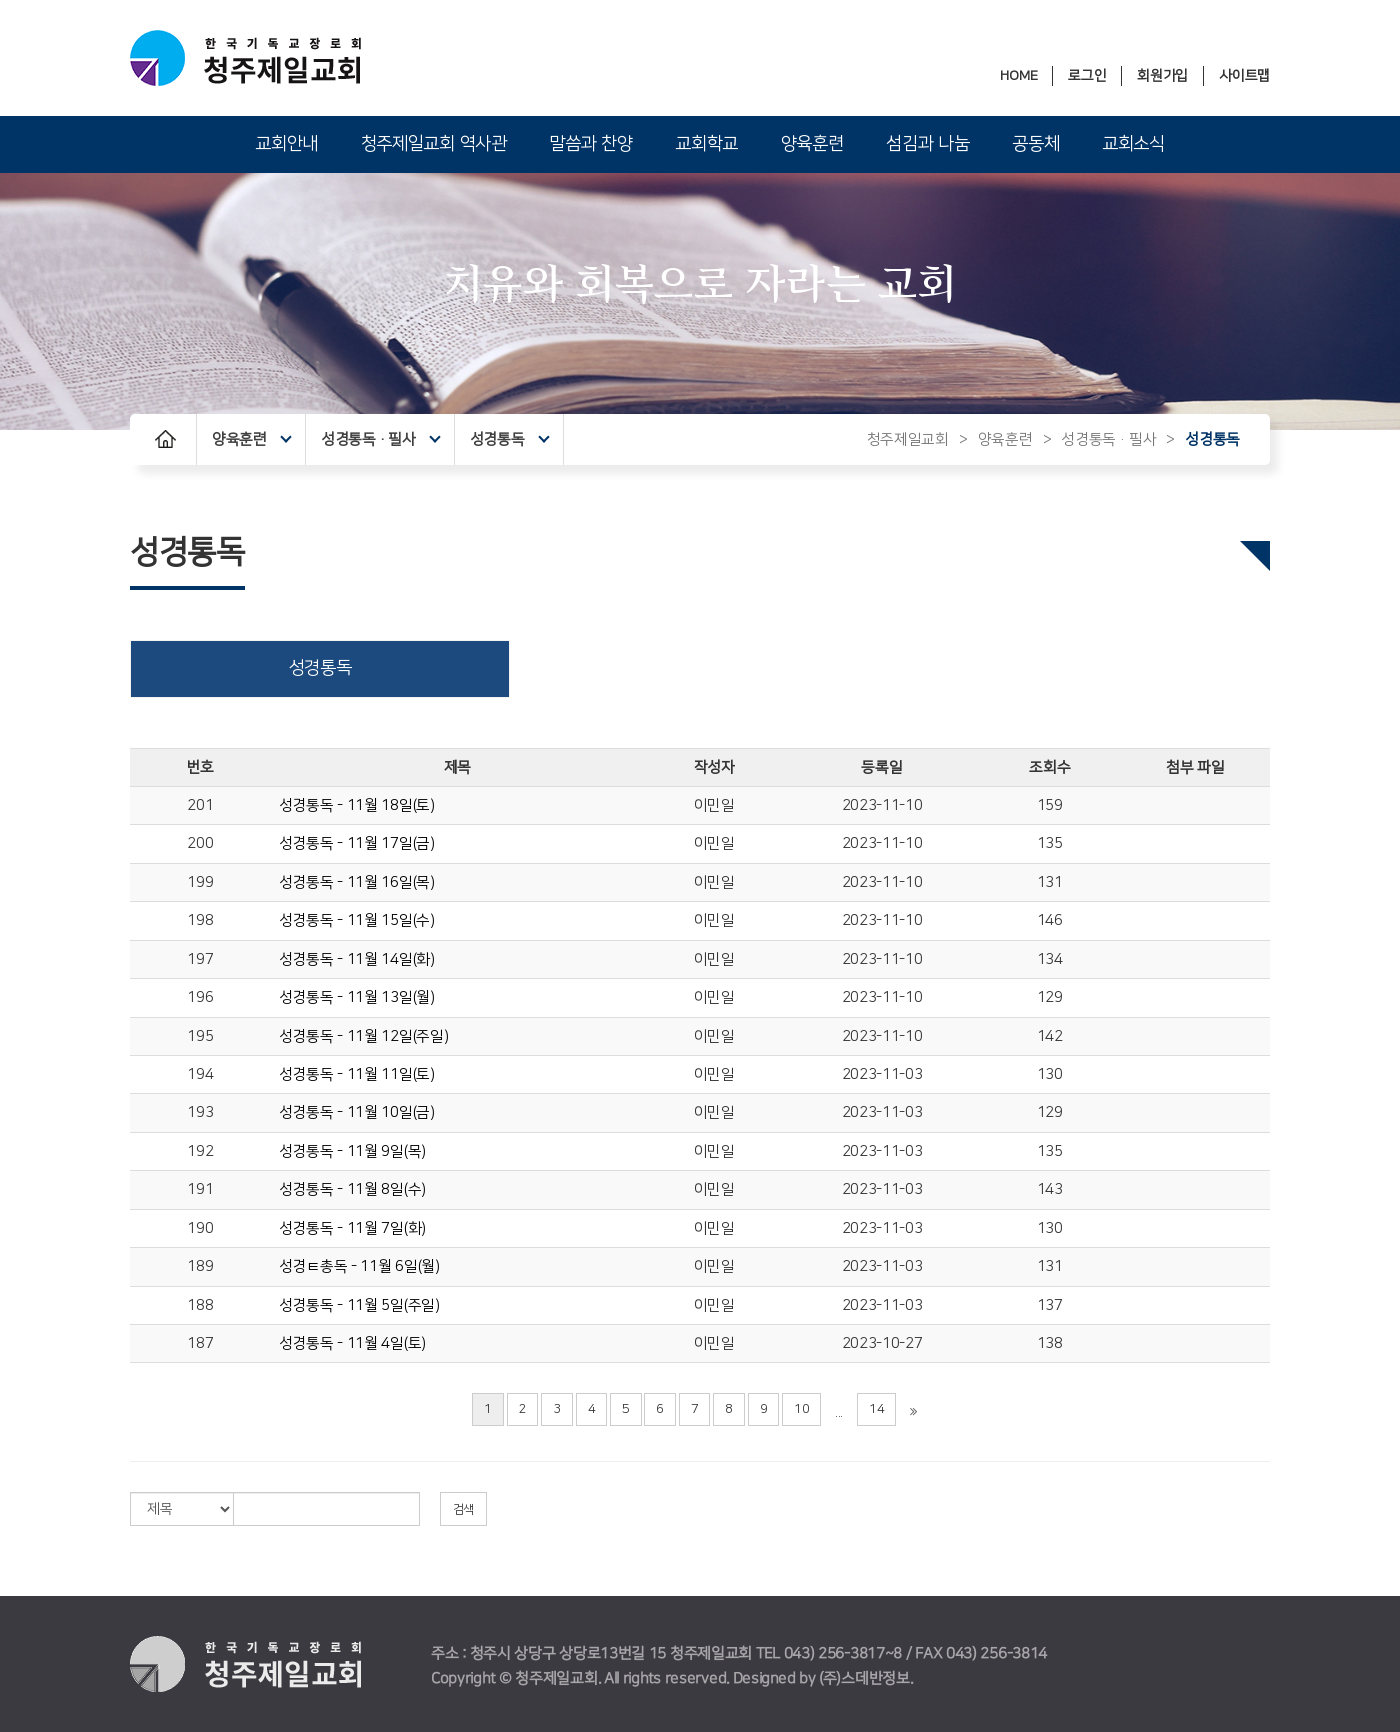 The image size is (1400, 1732). I want to click on 137, so click(1050, 1305).